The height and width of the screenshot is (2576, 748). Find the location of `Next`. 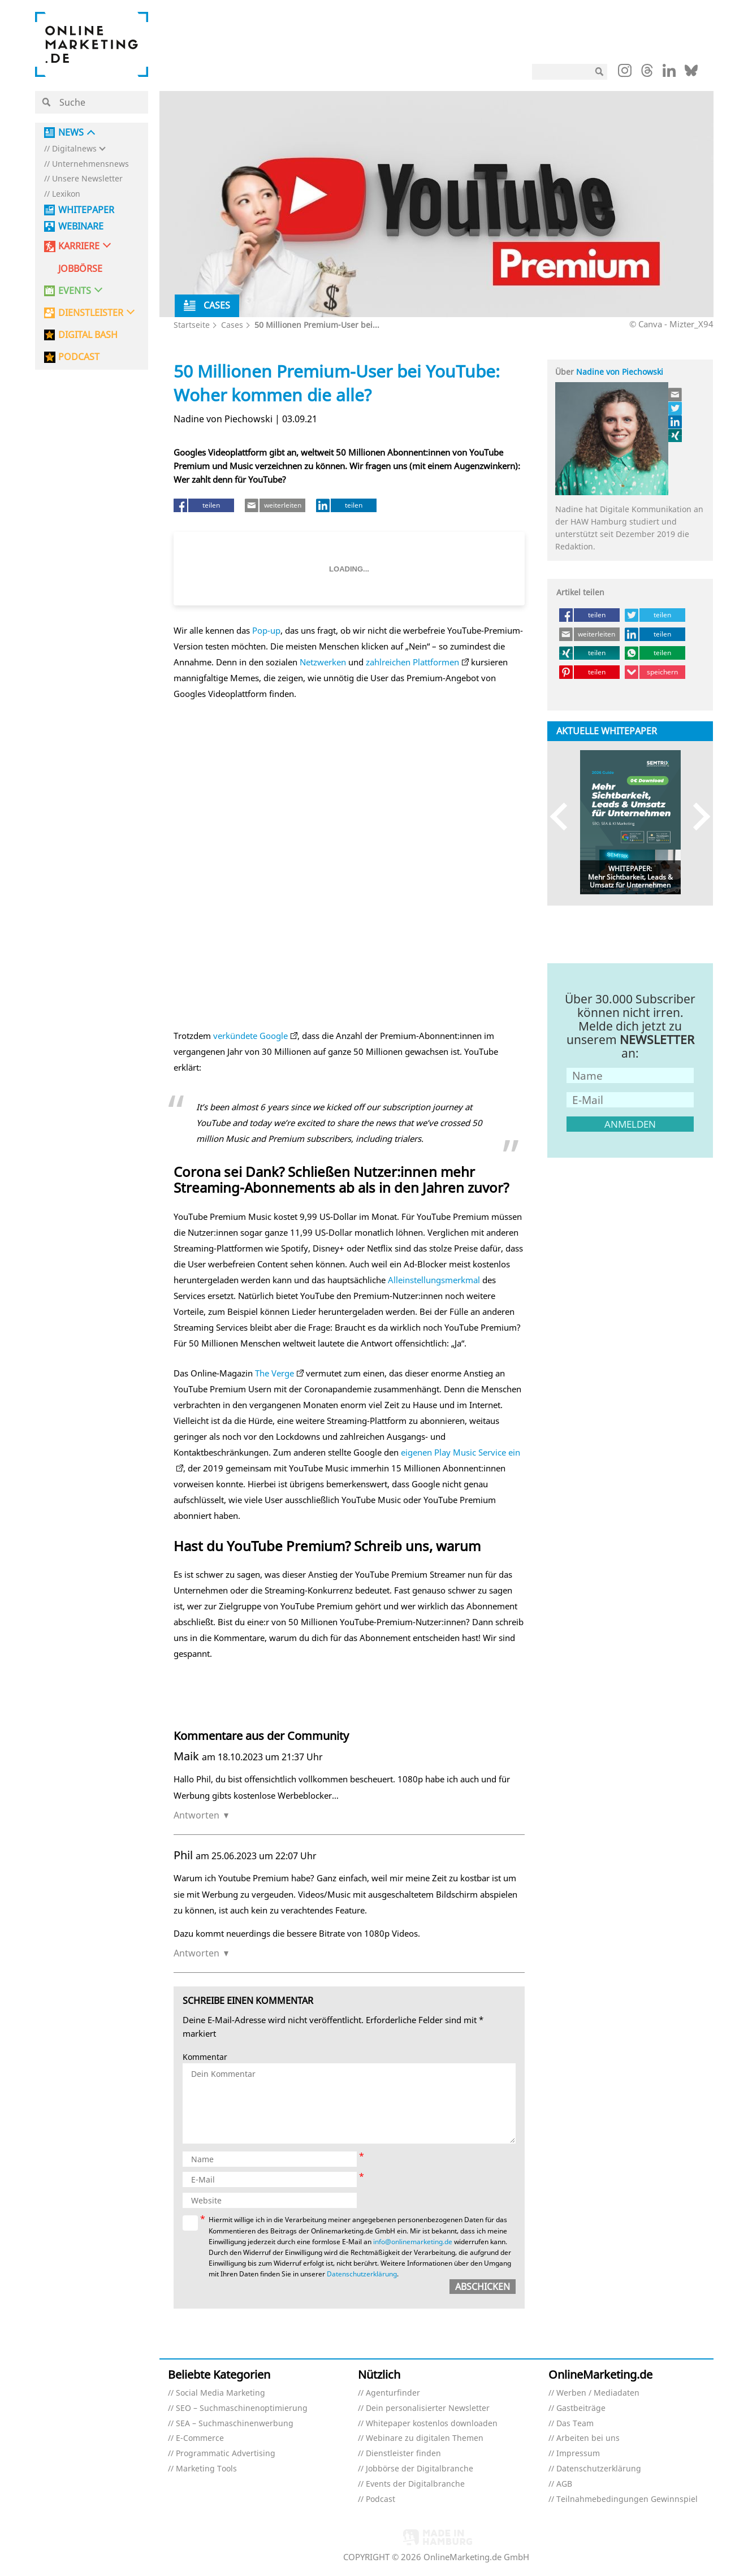

Next is located at coordinates (696, 816).